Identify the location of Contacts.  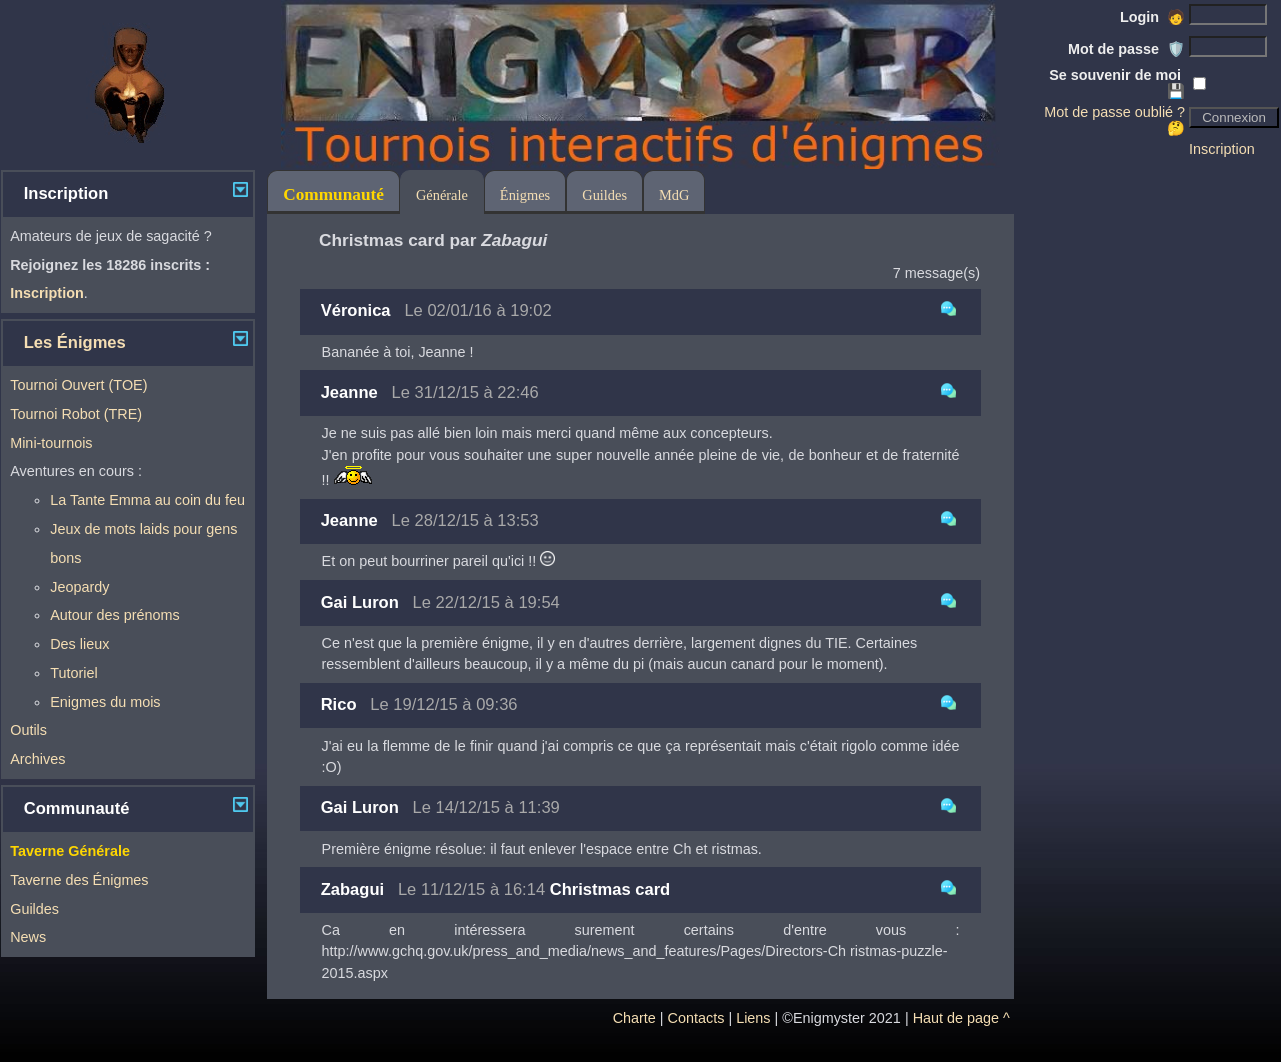
(696, 1018).